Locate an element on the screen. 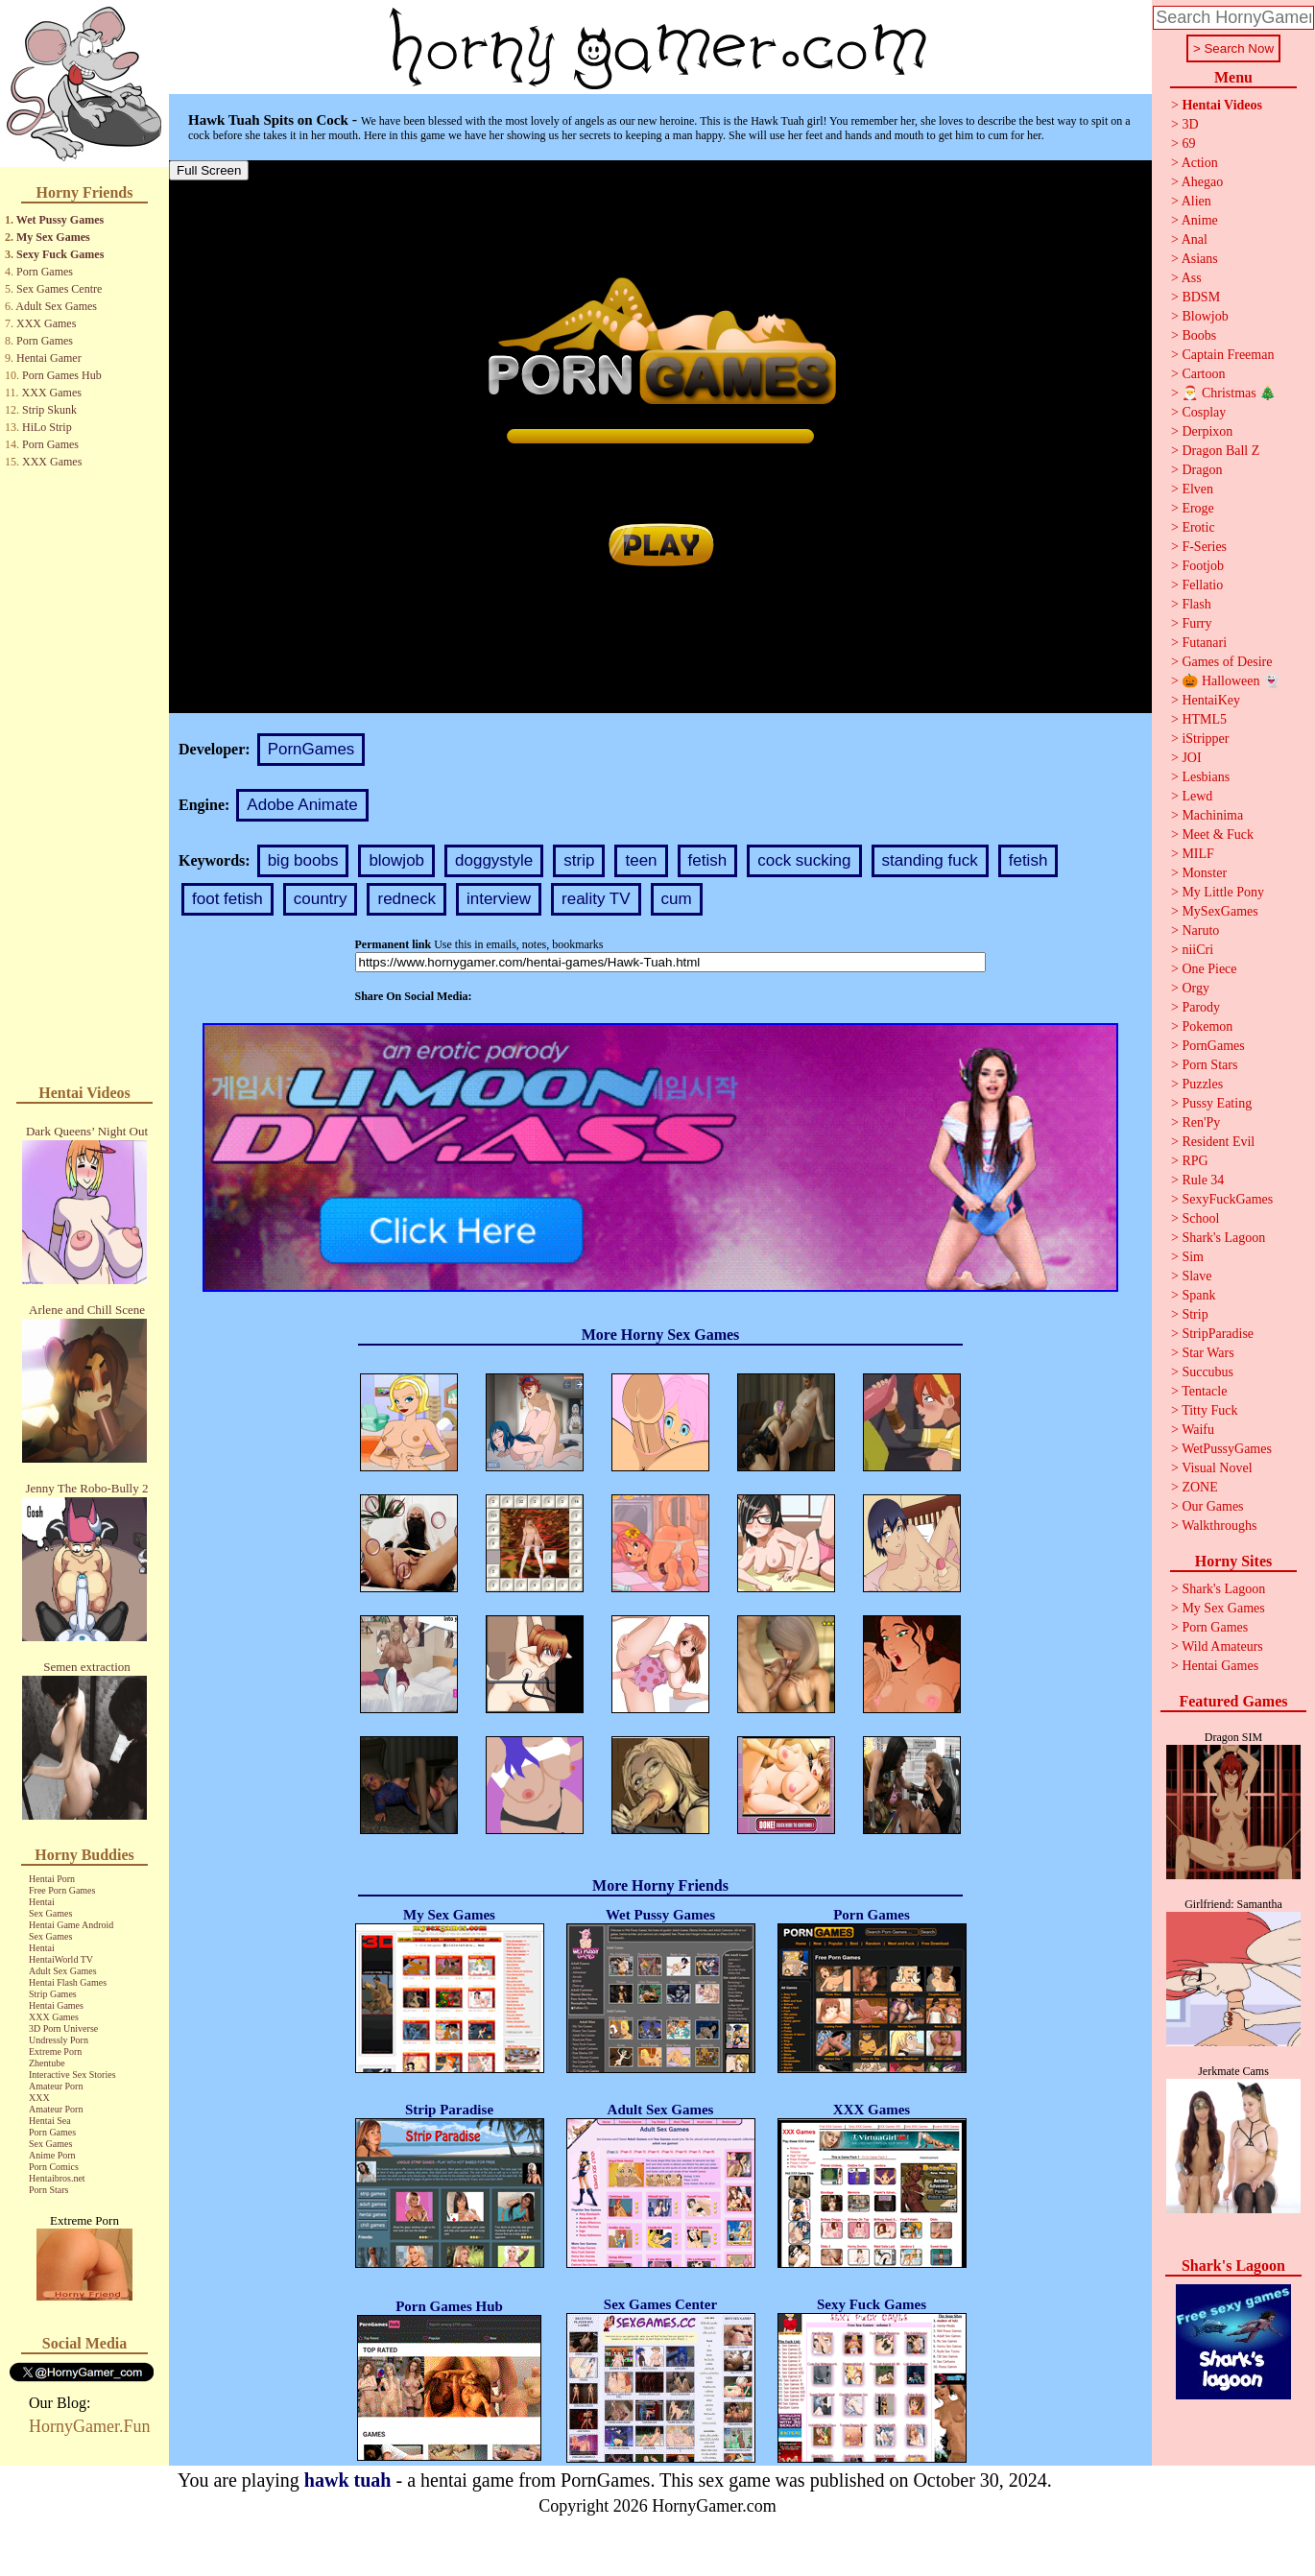  RPG is located at coordinates (1194, 1161).